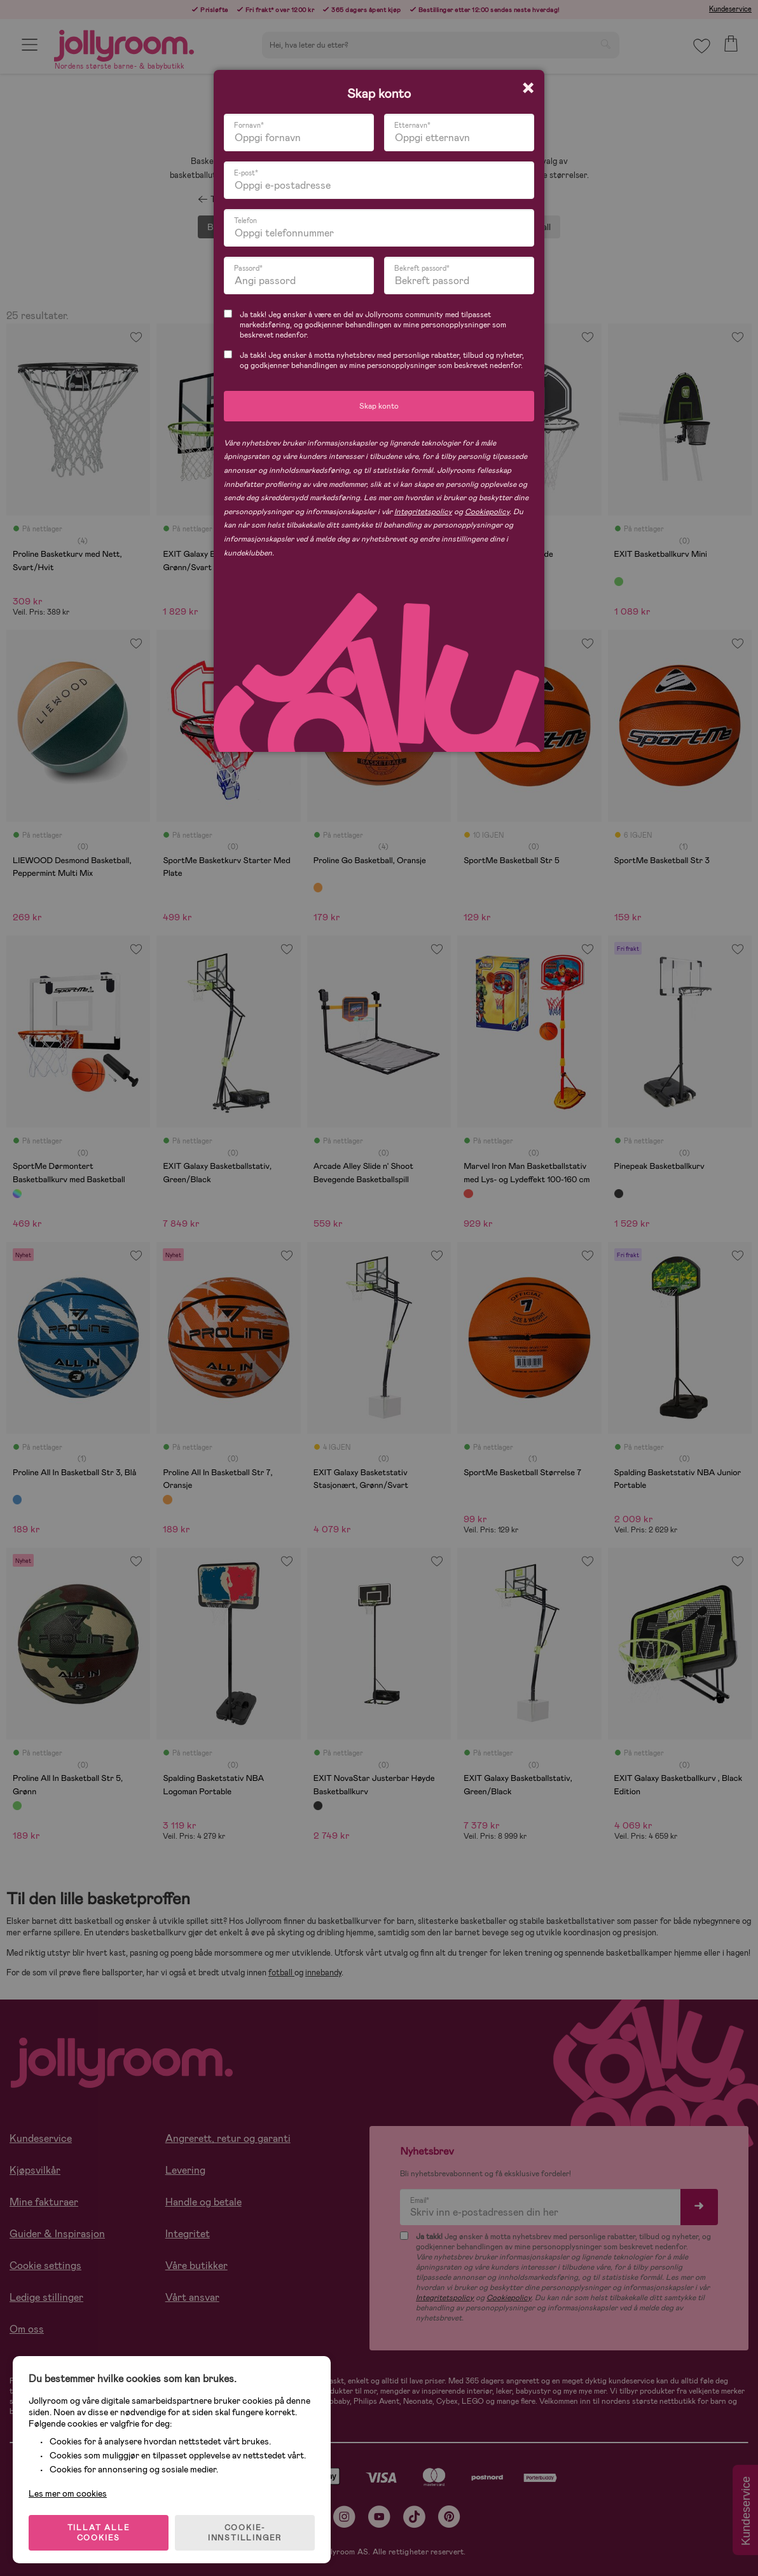  Describe the element at coordinates (379, 406) in the screenshot. I see `Skap konto` at that location.